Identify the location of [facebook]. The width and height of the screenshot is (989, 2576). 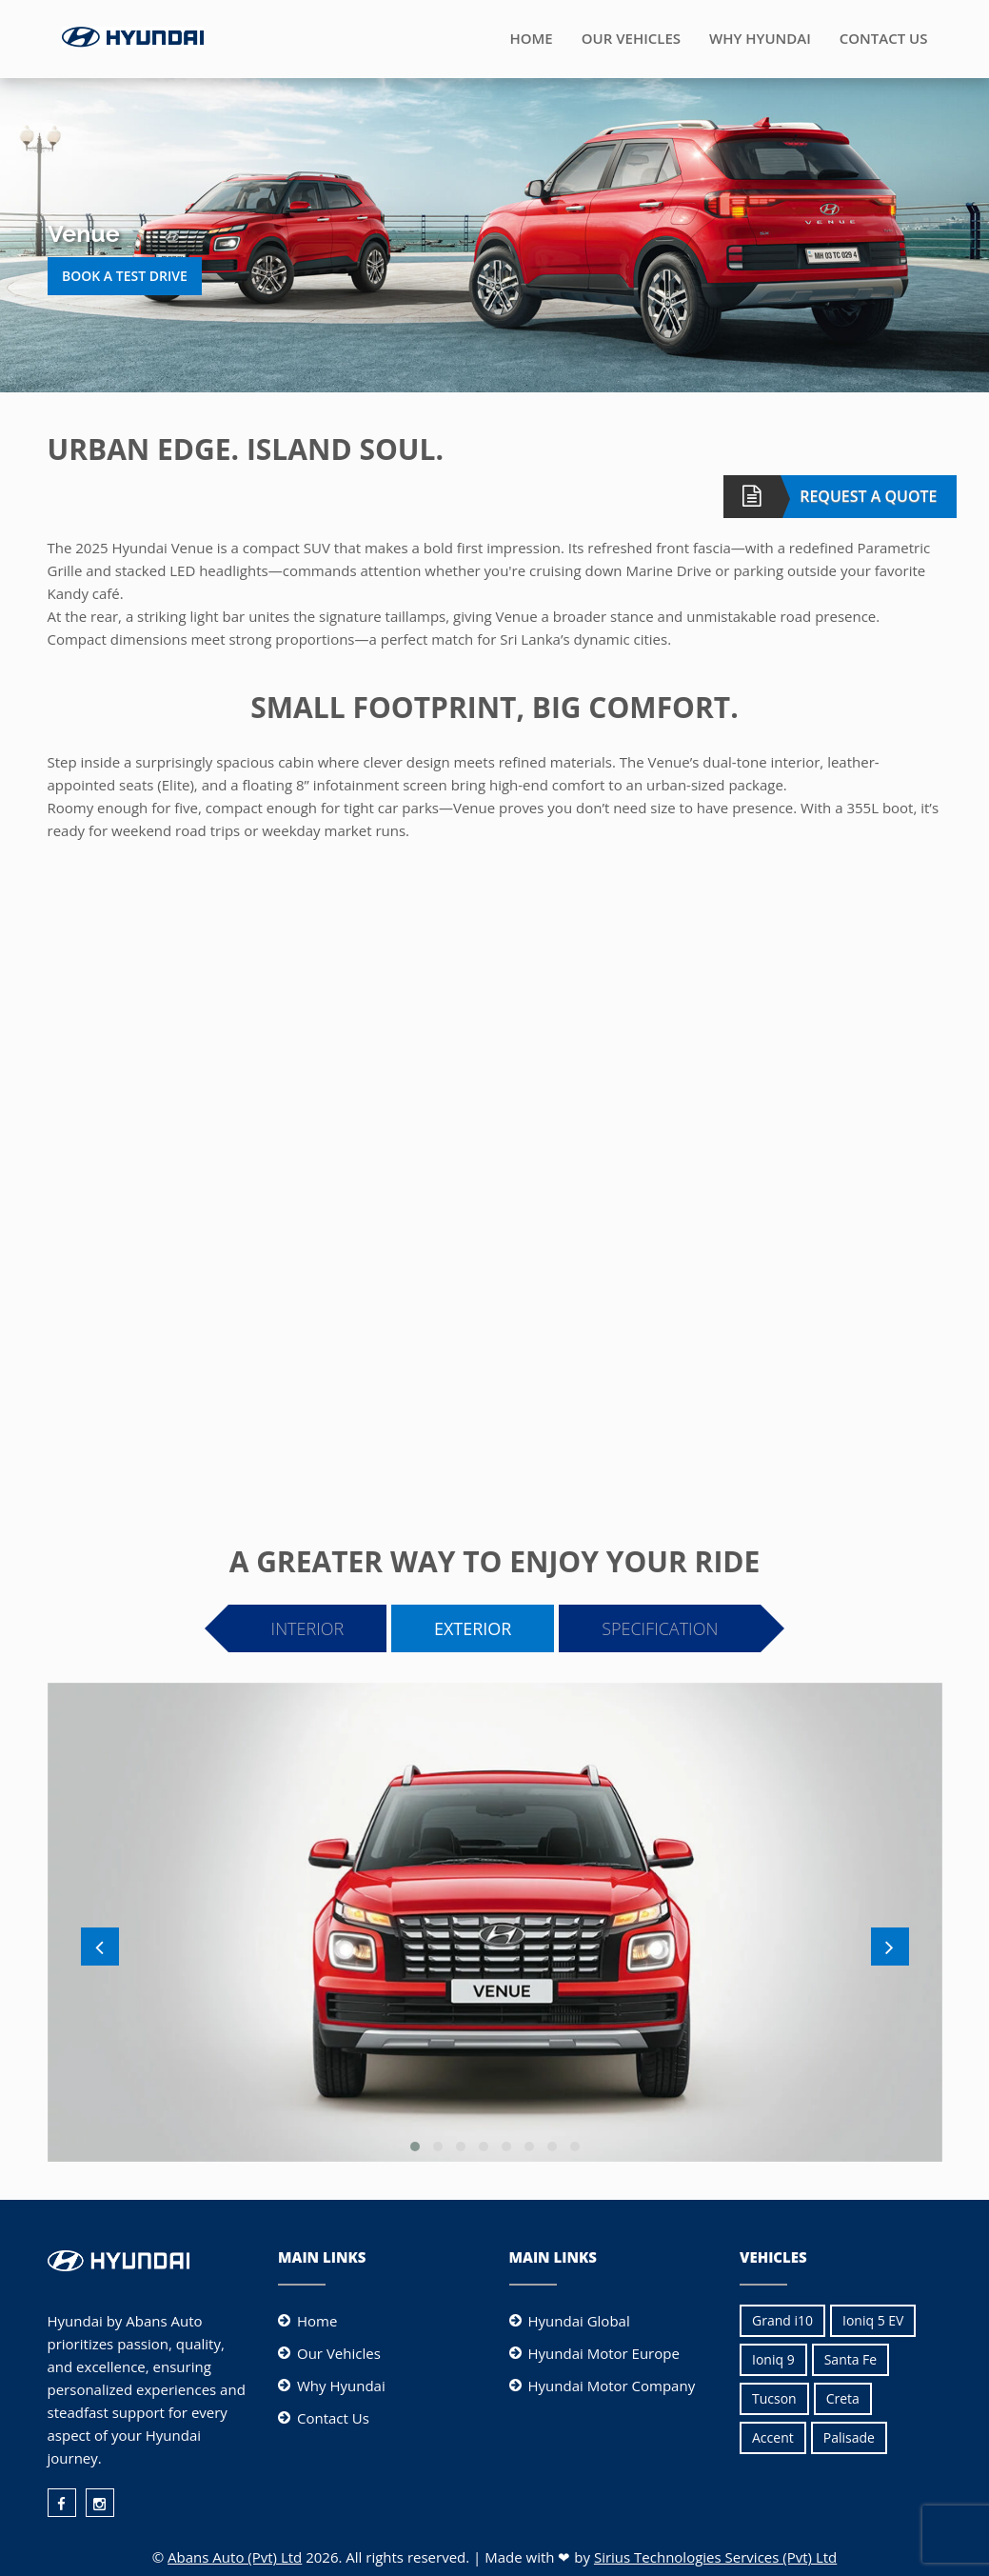
(62, 2502).